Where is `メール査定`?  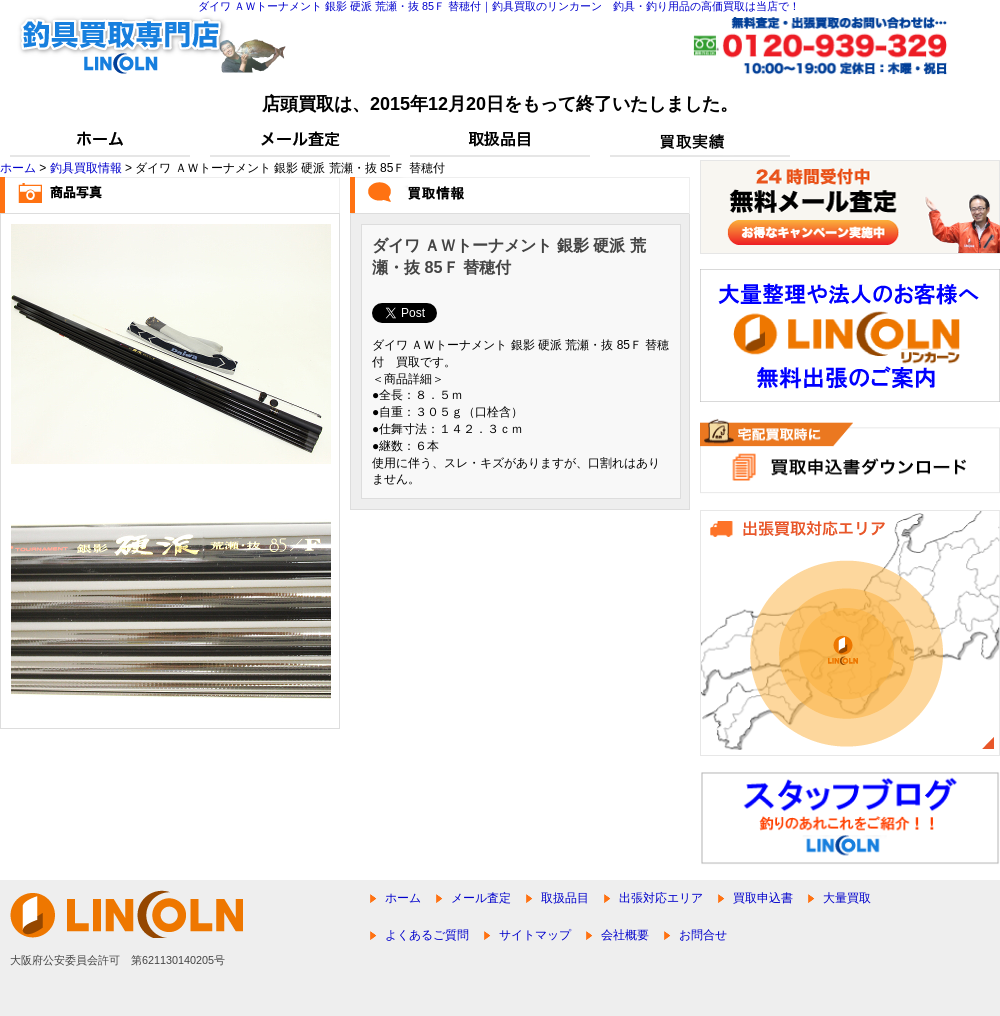 メール査定 is located at coordinates (481, 898).